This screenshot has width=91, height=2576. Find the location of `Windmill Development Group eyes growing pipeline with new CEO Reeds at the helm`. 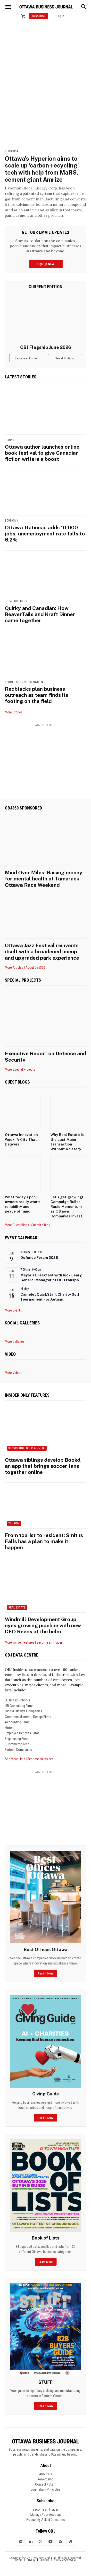

Windmill Development Group eyes growing pipeline with new CEO Reeds at the helm is located at coordinates (43, 1625).